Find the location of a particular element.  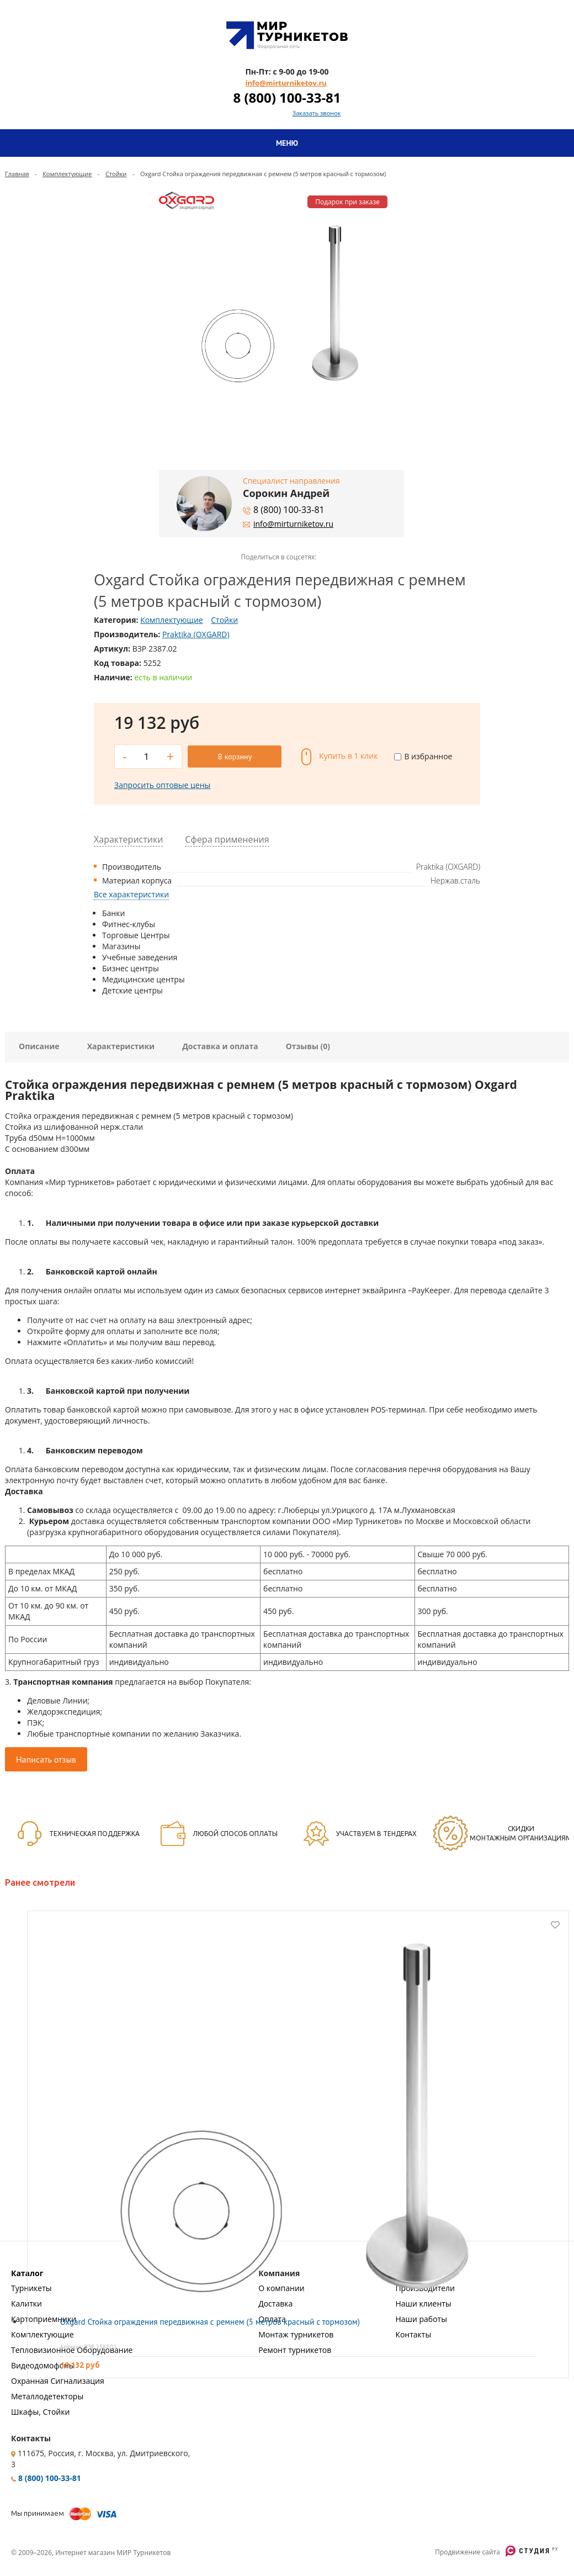

info@mirturniketov.ru is located at coordinates (285, 83).